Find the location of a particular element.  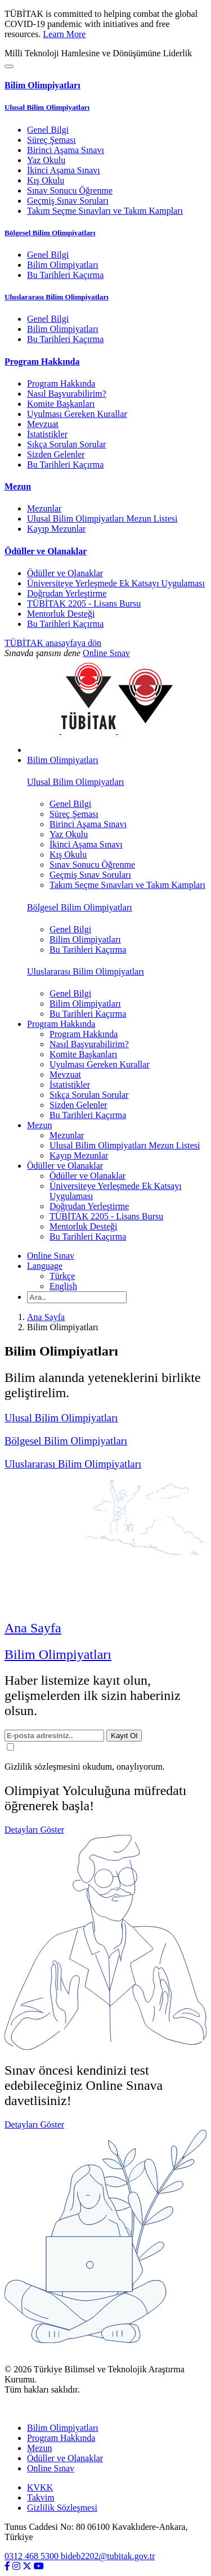

Detayları Göster is located at coordinates (34, 1829).